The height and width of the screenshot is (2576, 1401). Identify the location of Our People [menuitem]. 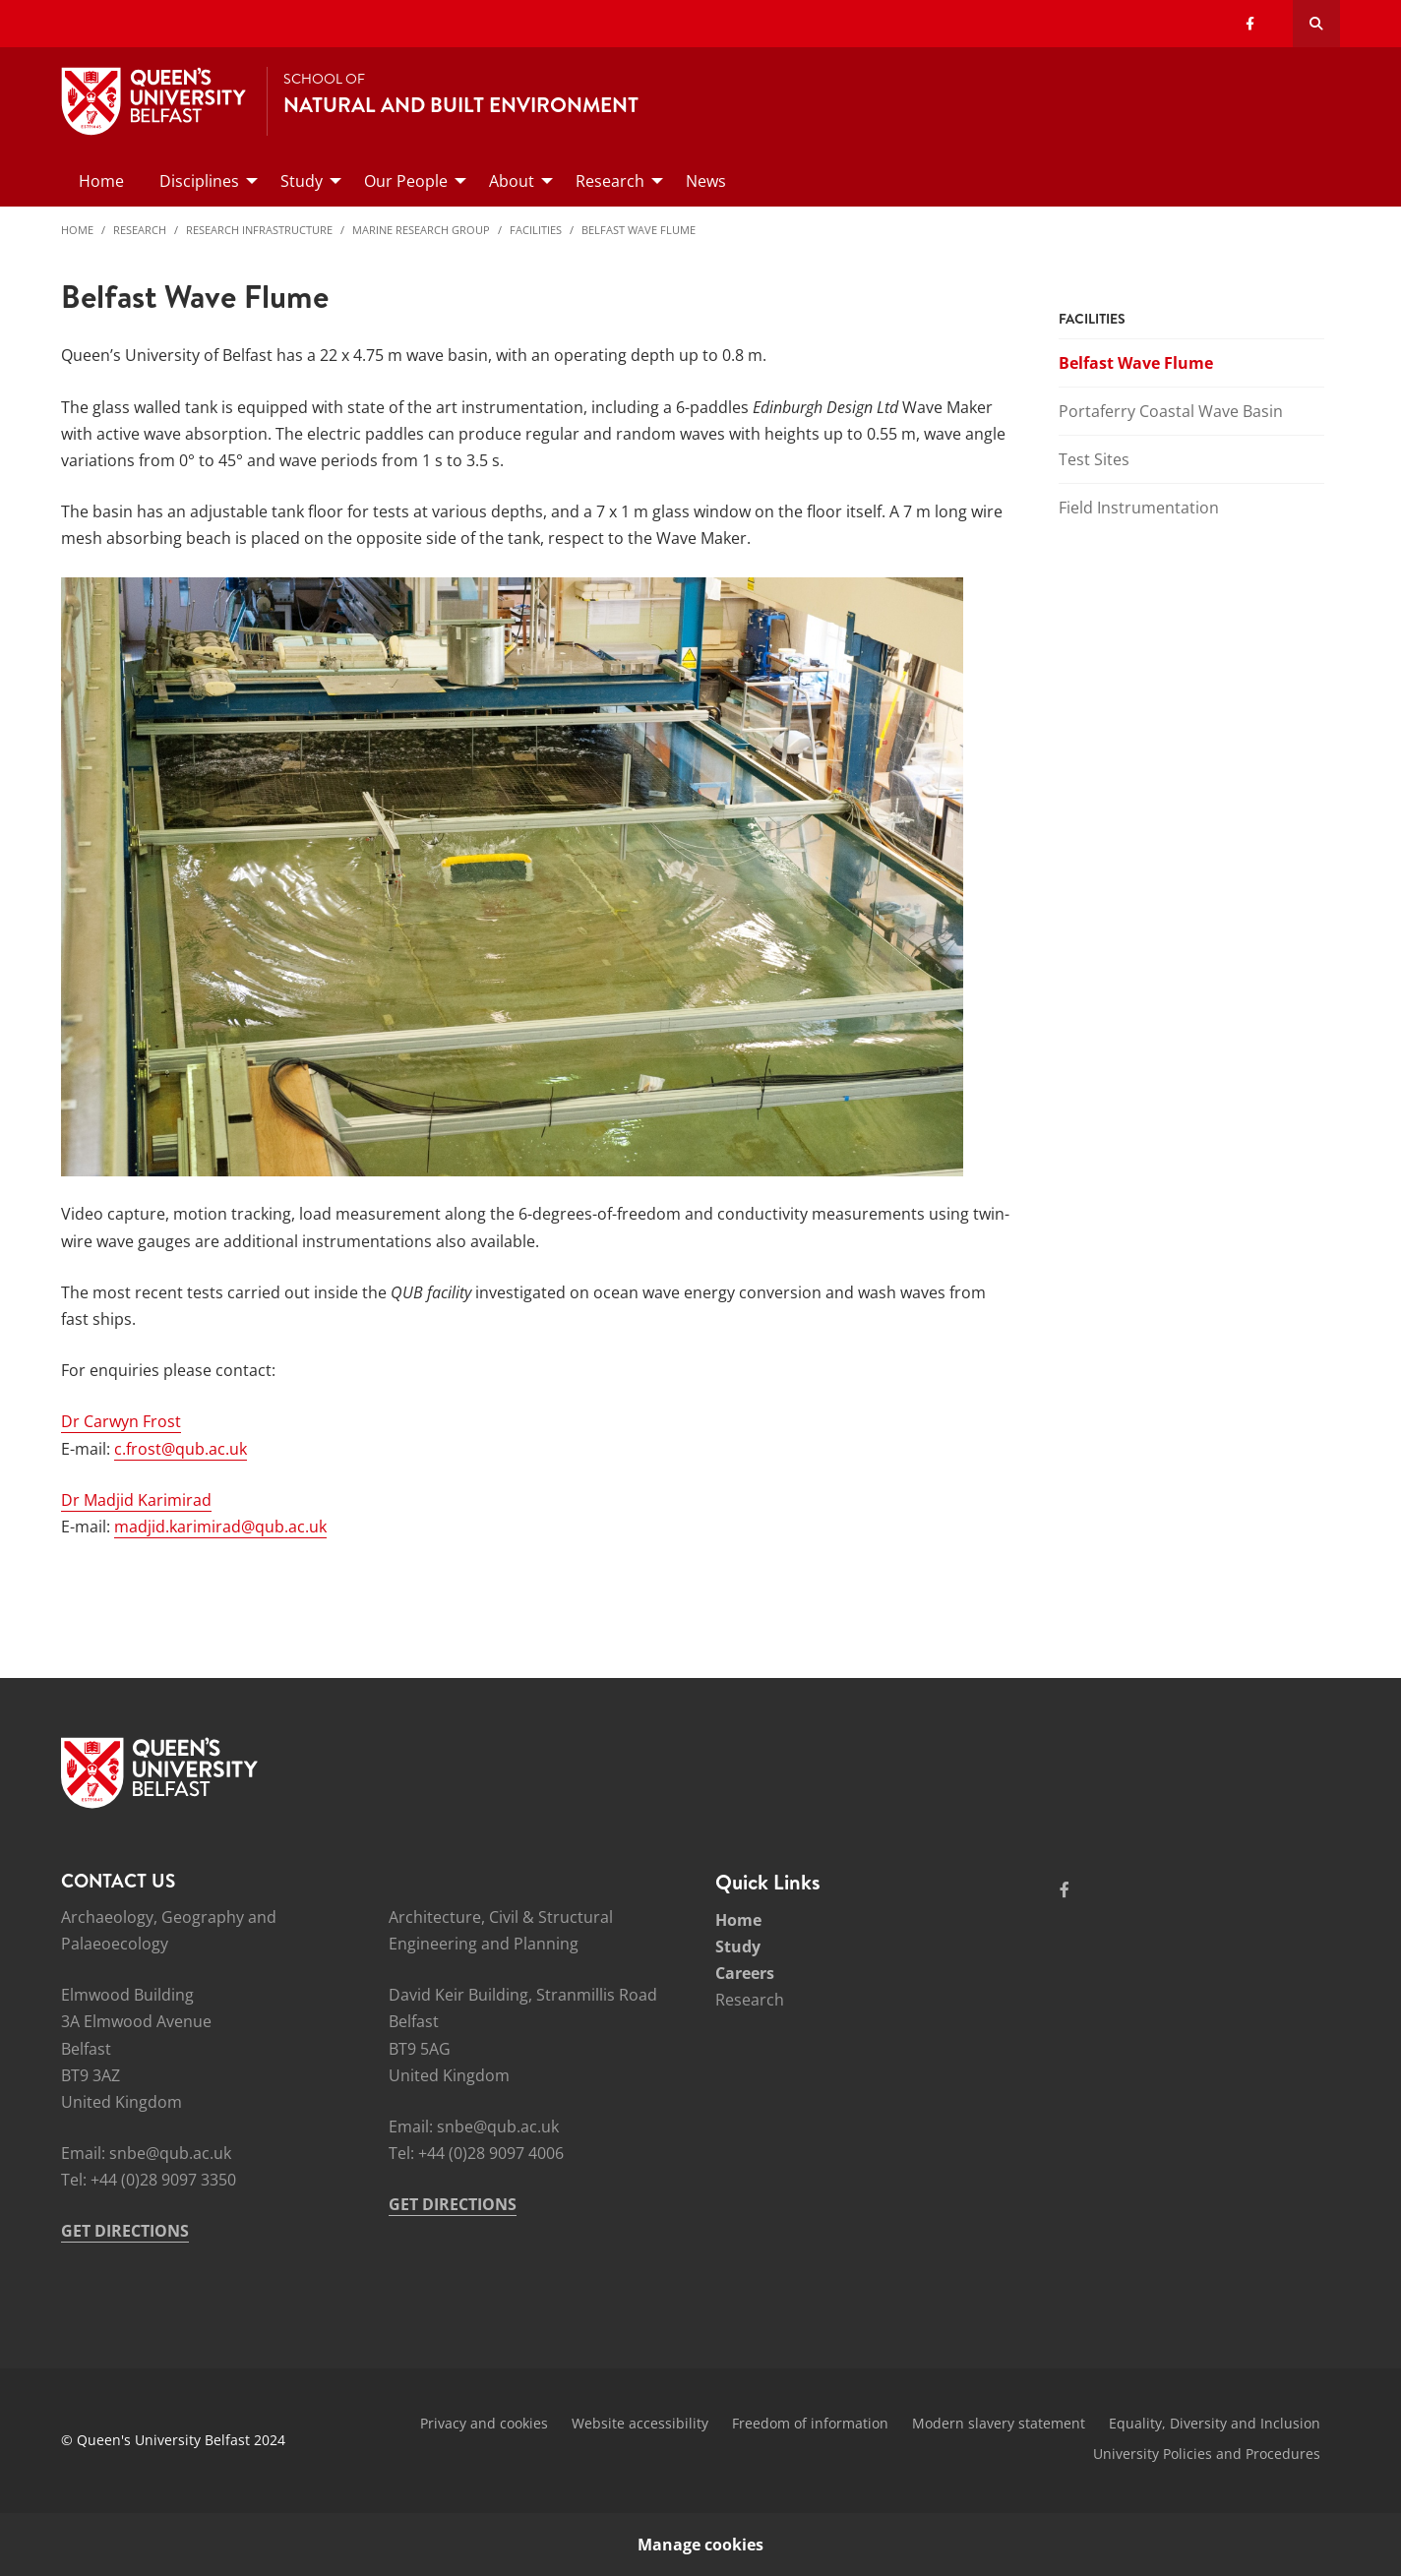
(406, 181).